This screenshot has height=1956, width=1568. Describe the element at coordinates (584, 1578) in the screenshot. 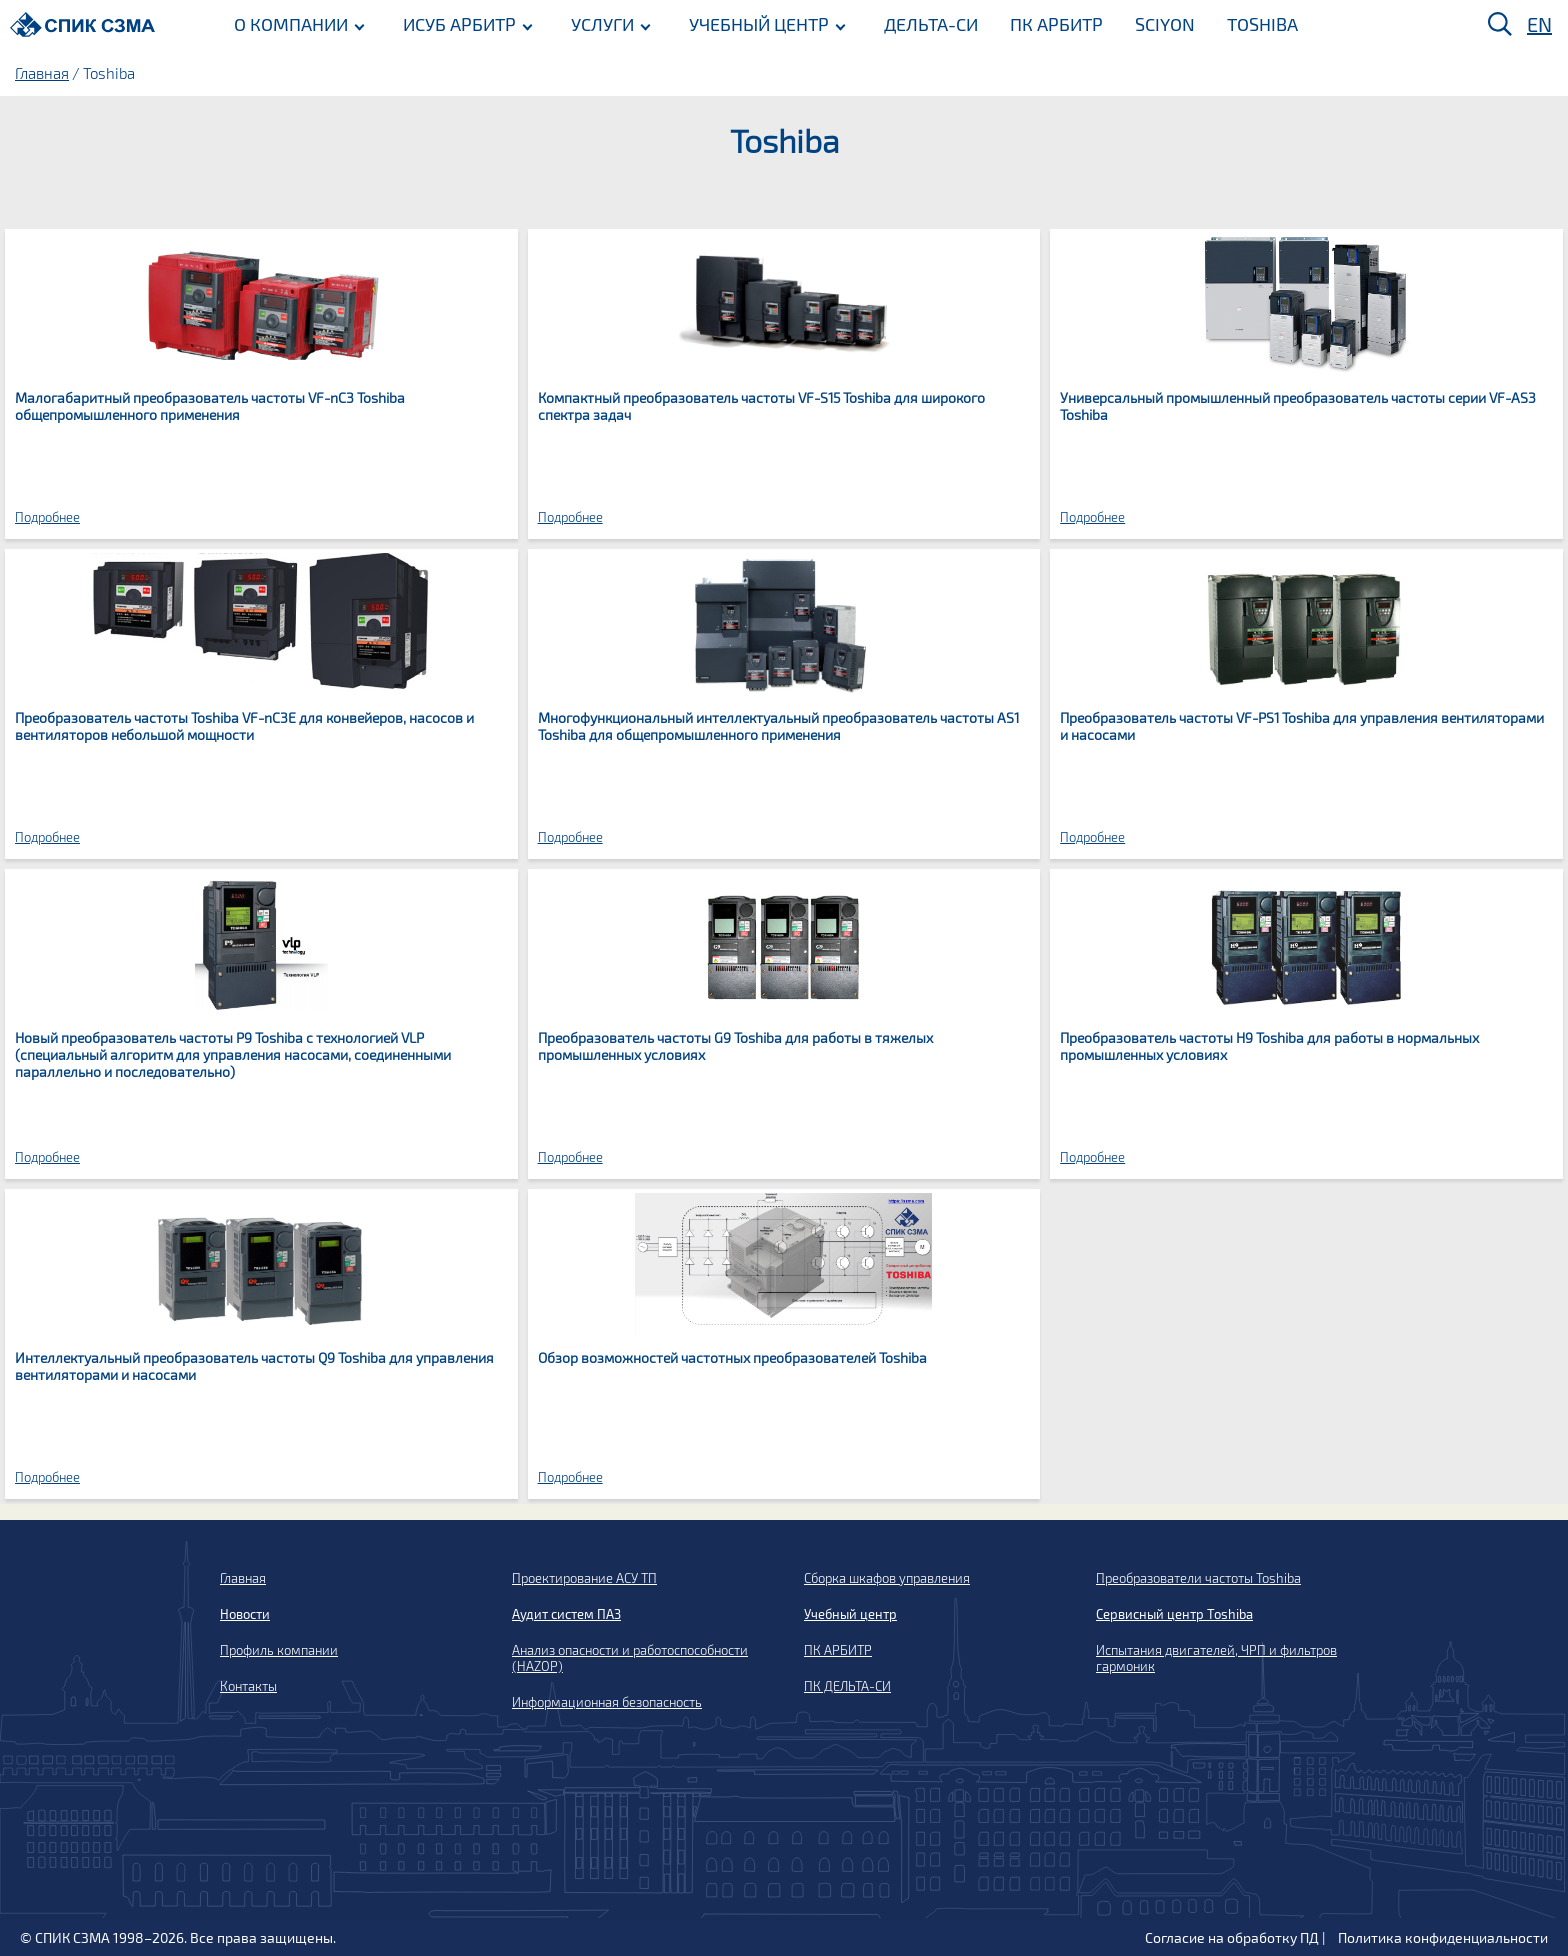

I see `Проектирование АСУ ТП` at that location.